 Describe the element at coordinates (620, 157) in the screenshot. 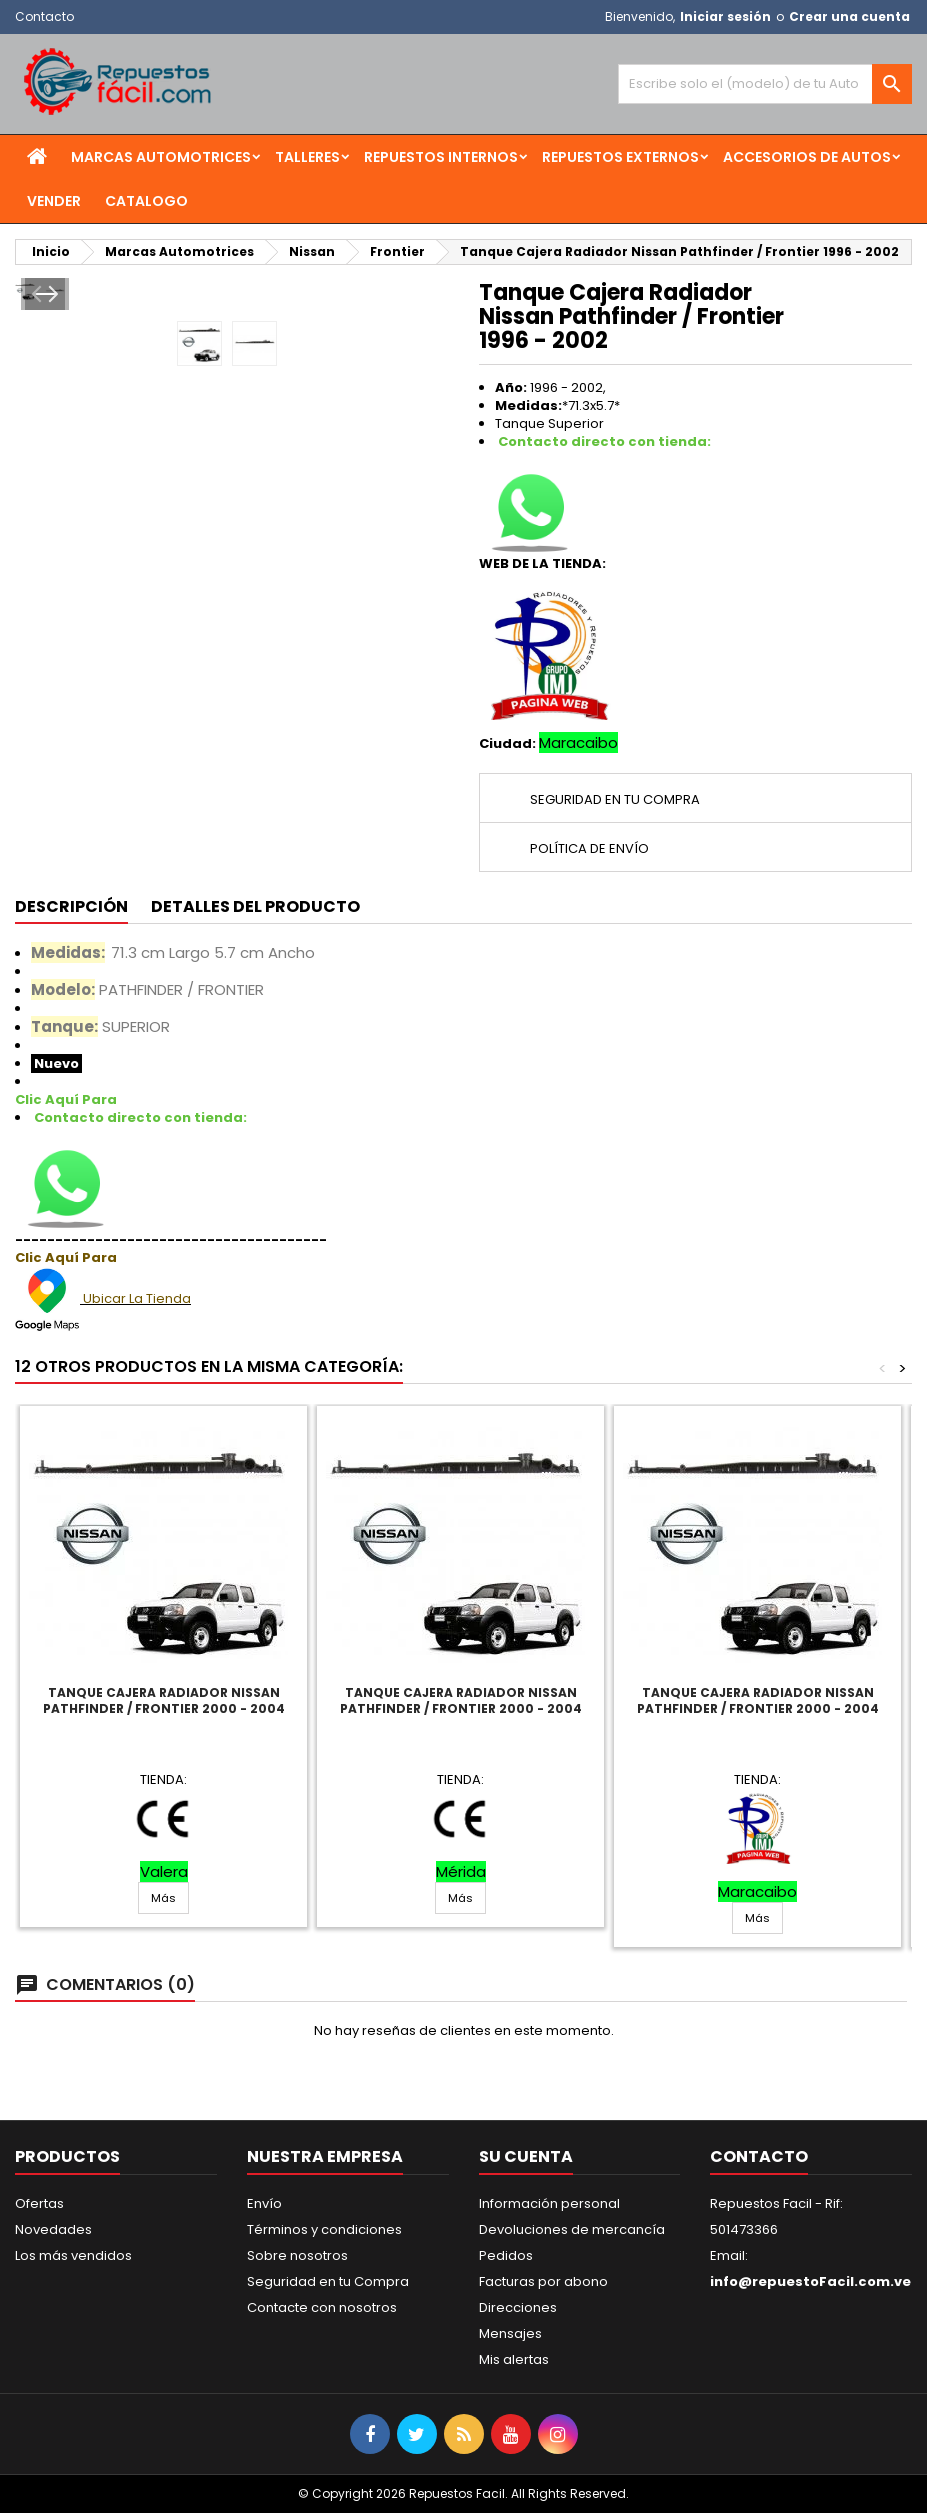

I see `Repuestos Externos` at that location.